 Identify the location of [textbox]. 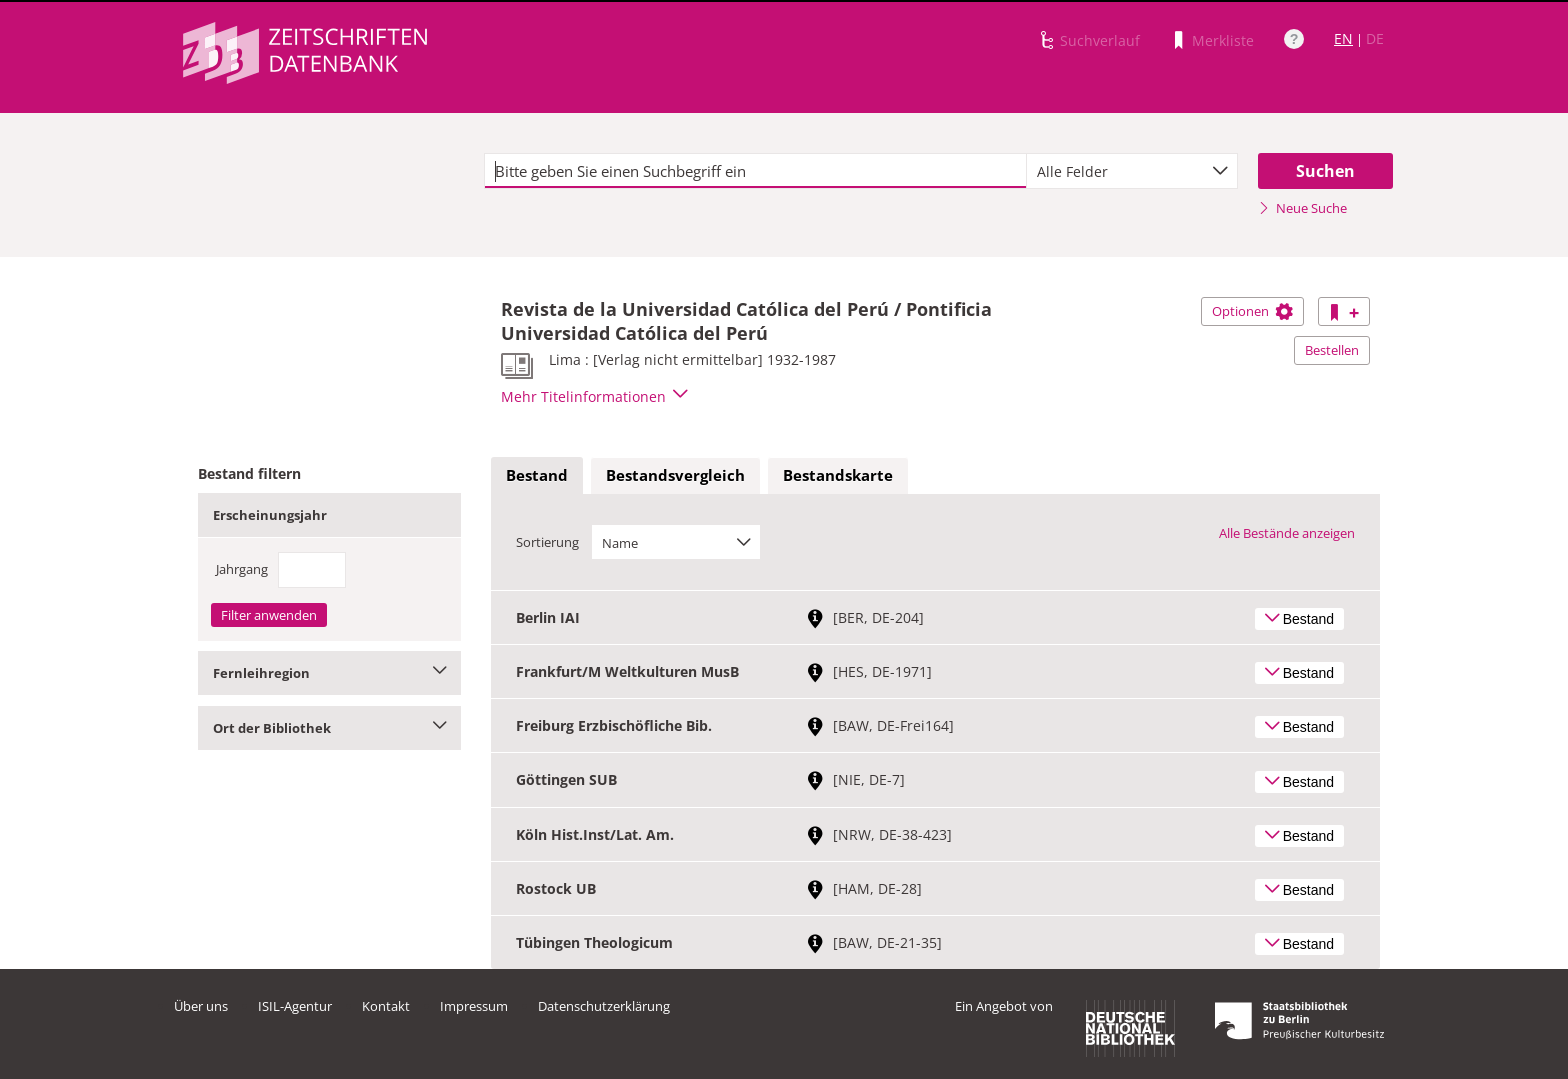
(755, 171).